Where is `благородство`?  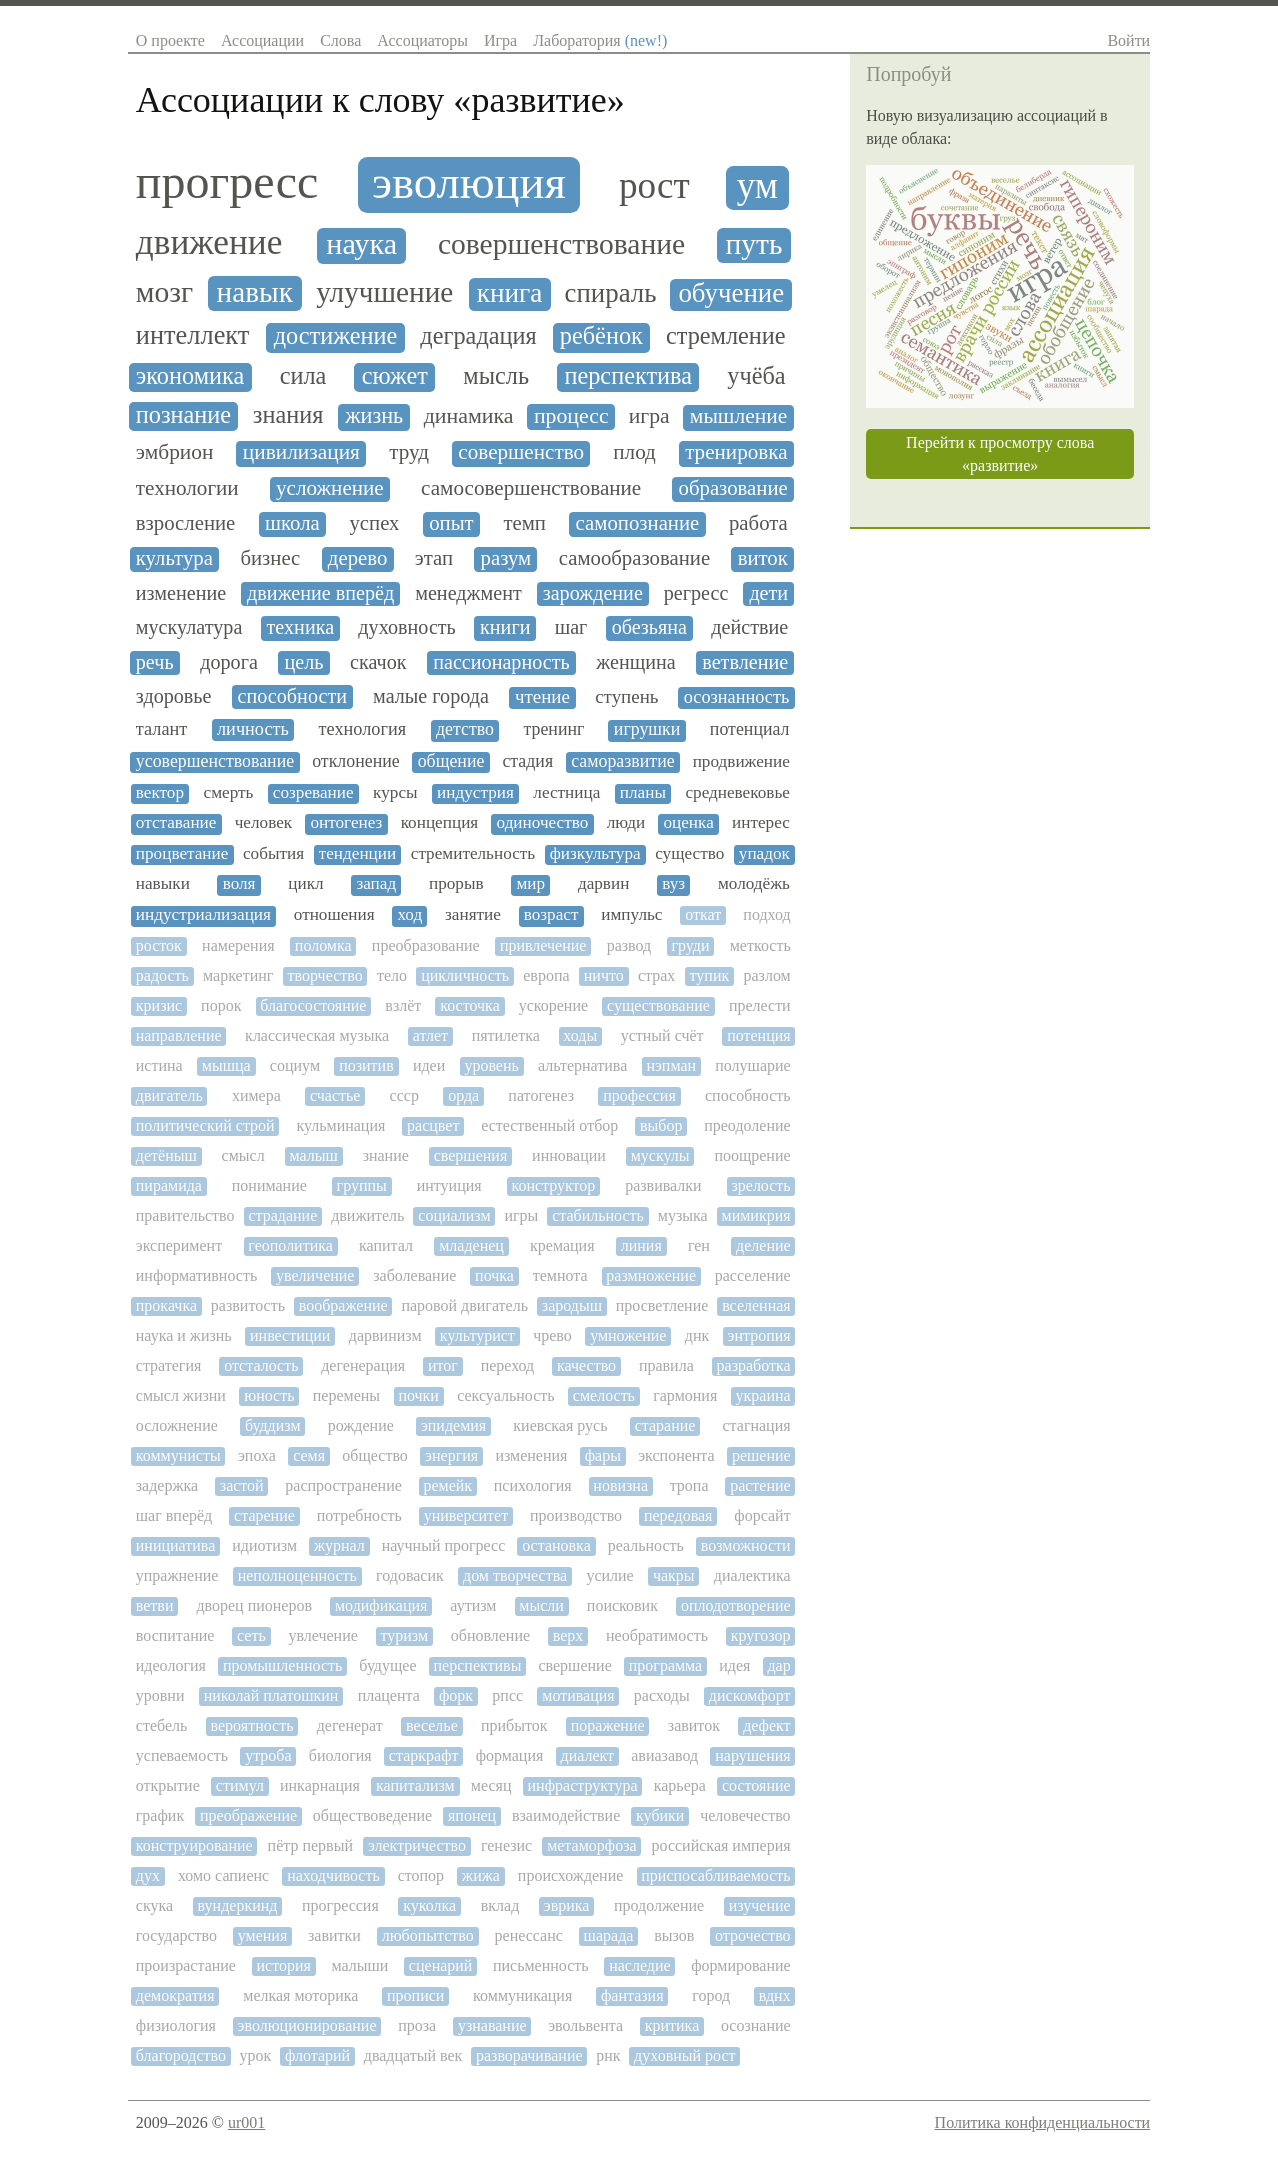
благородство is located at coordinates (181, 2055).